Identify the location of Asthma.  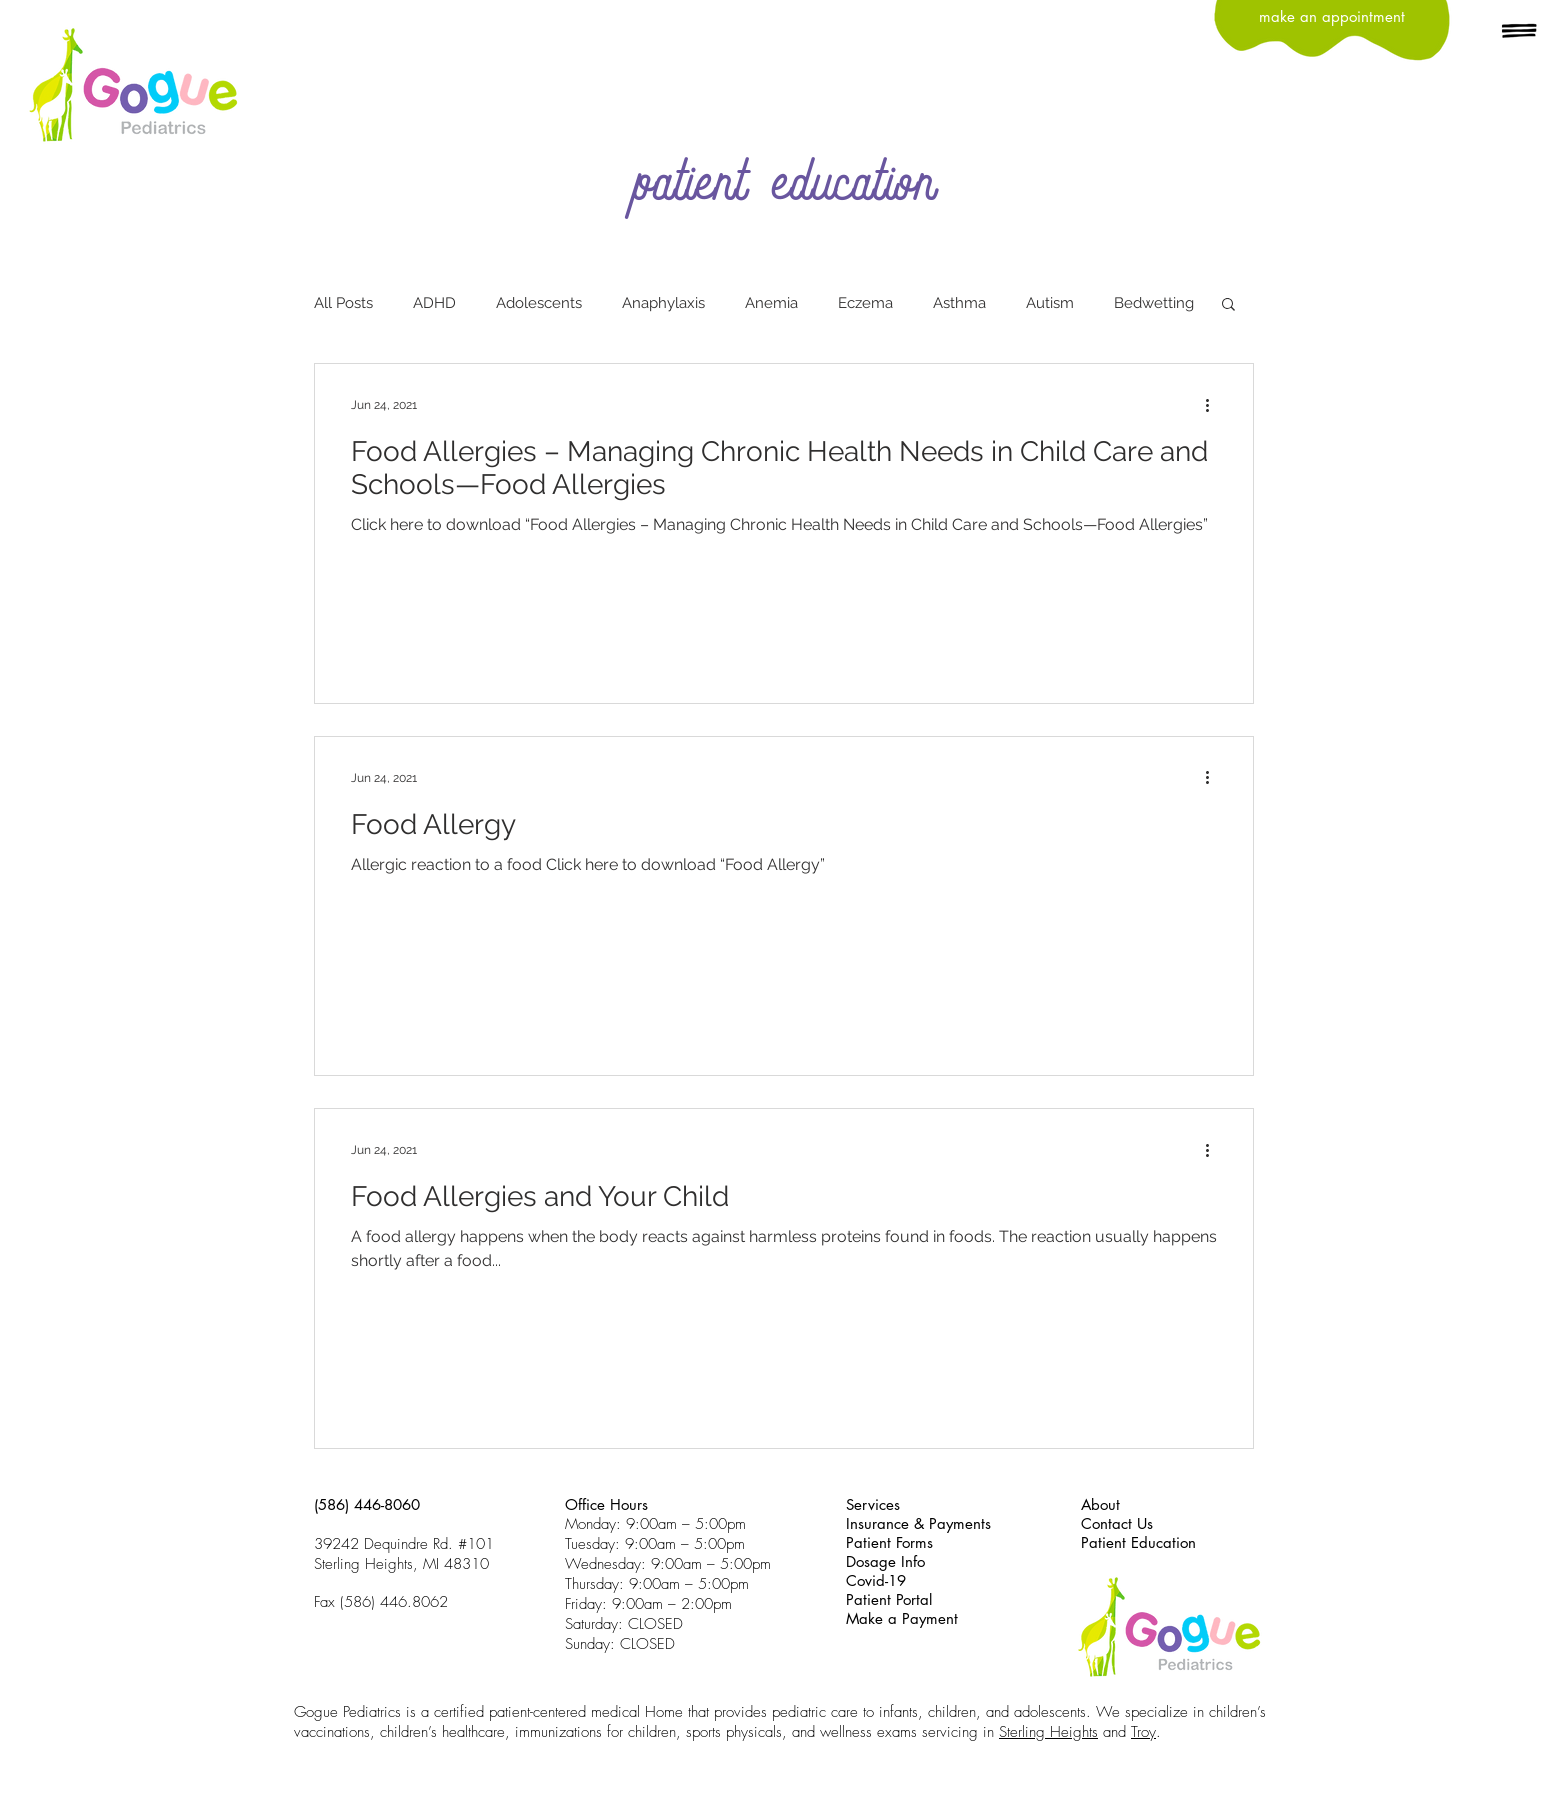
(959, 303).